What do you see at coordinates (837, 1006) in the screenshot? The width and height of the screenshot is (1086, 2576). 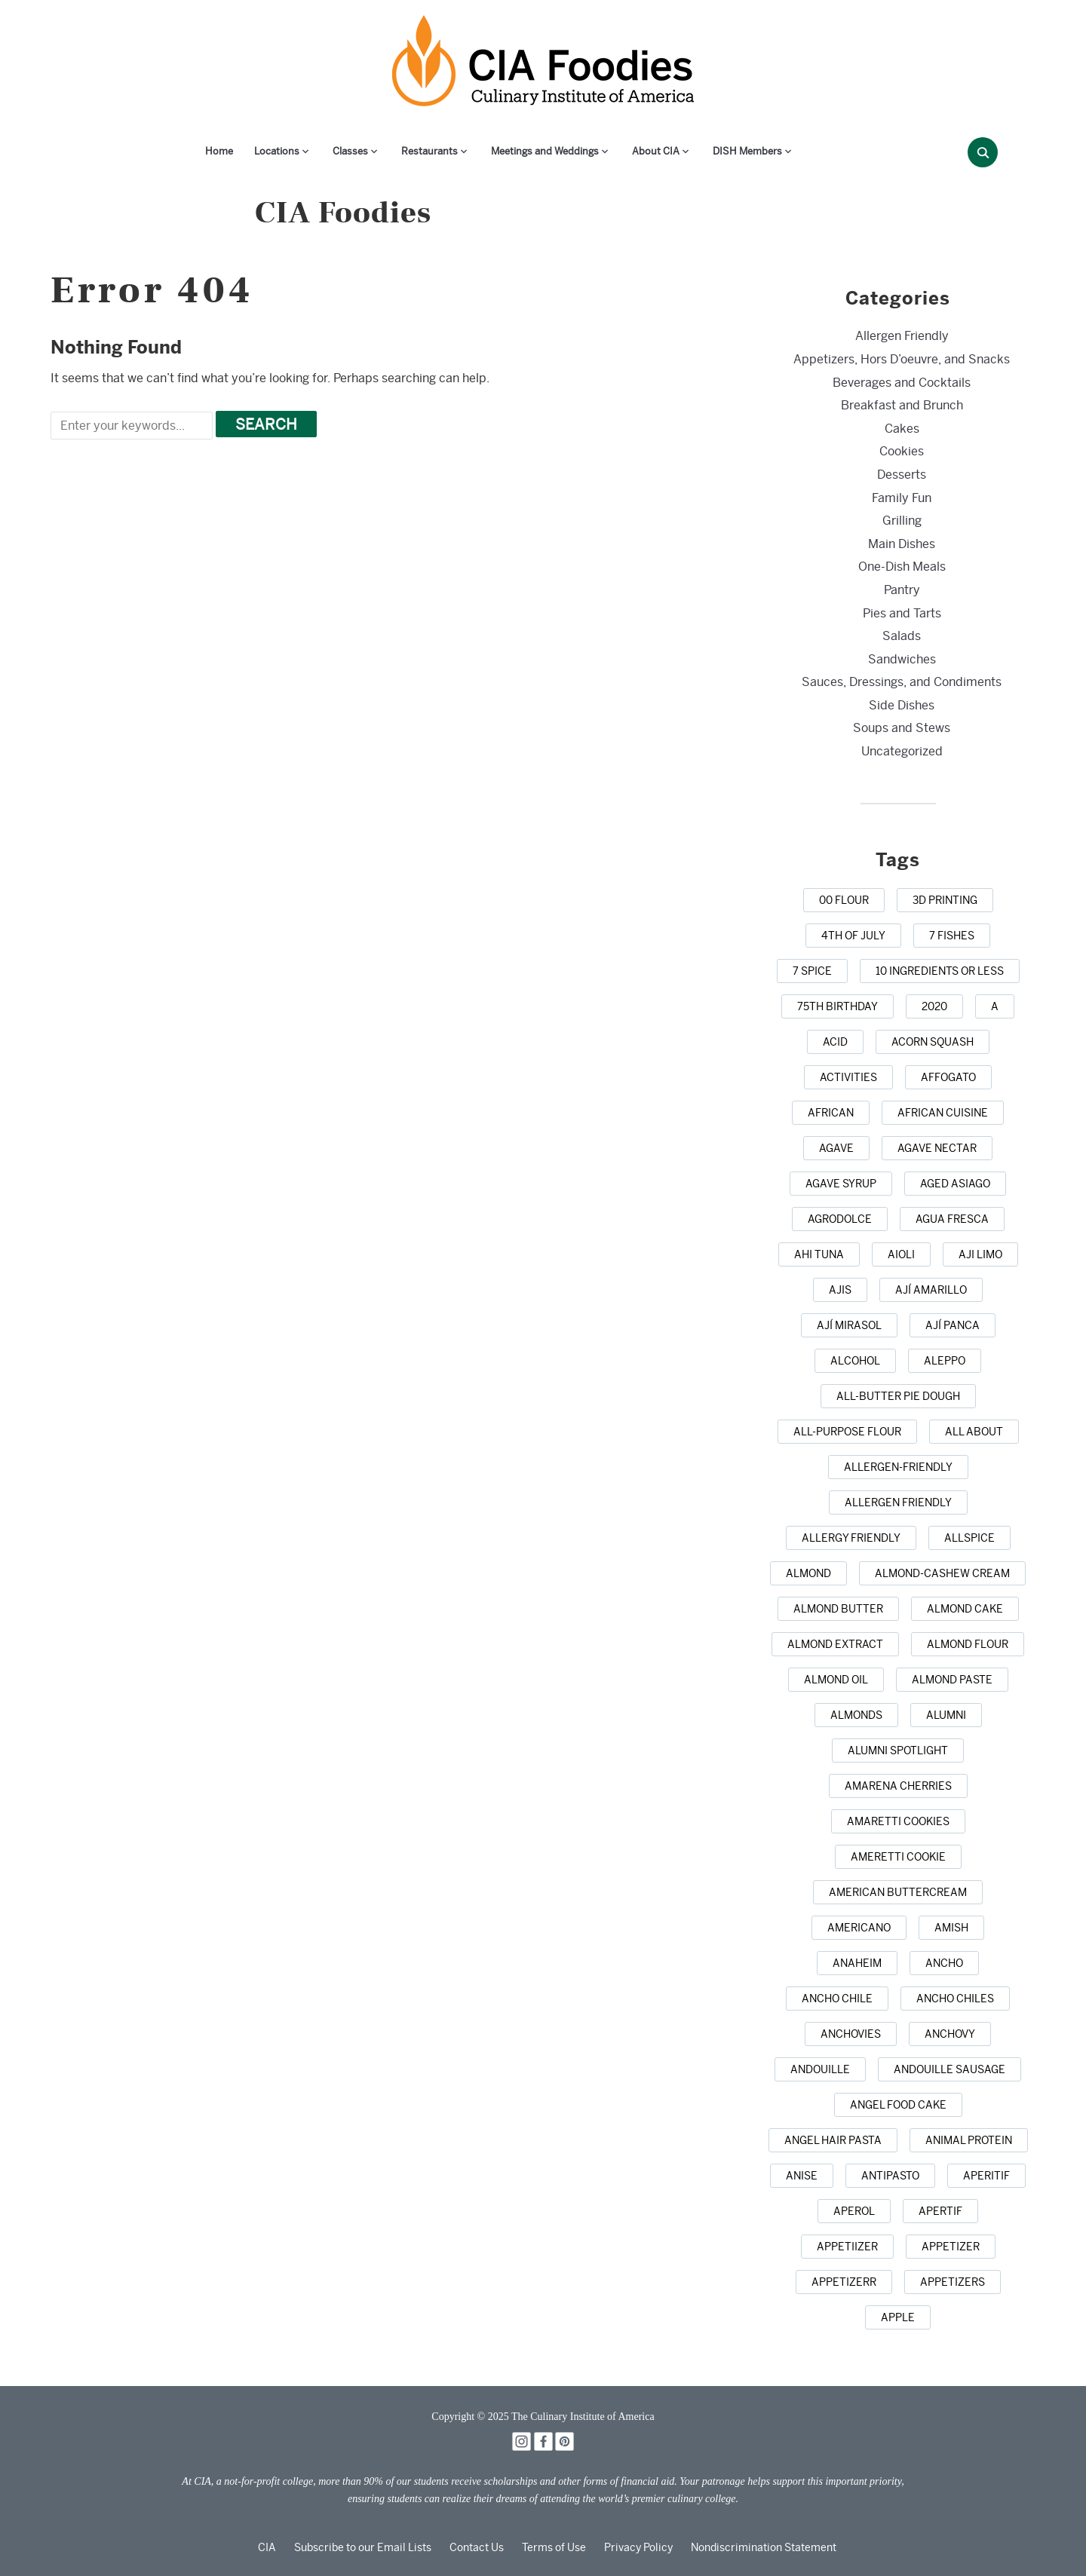 I see `[75th birthday (1 item)]` at bounding box center [837, 1006].